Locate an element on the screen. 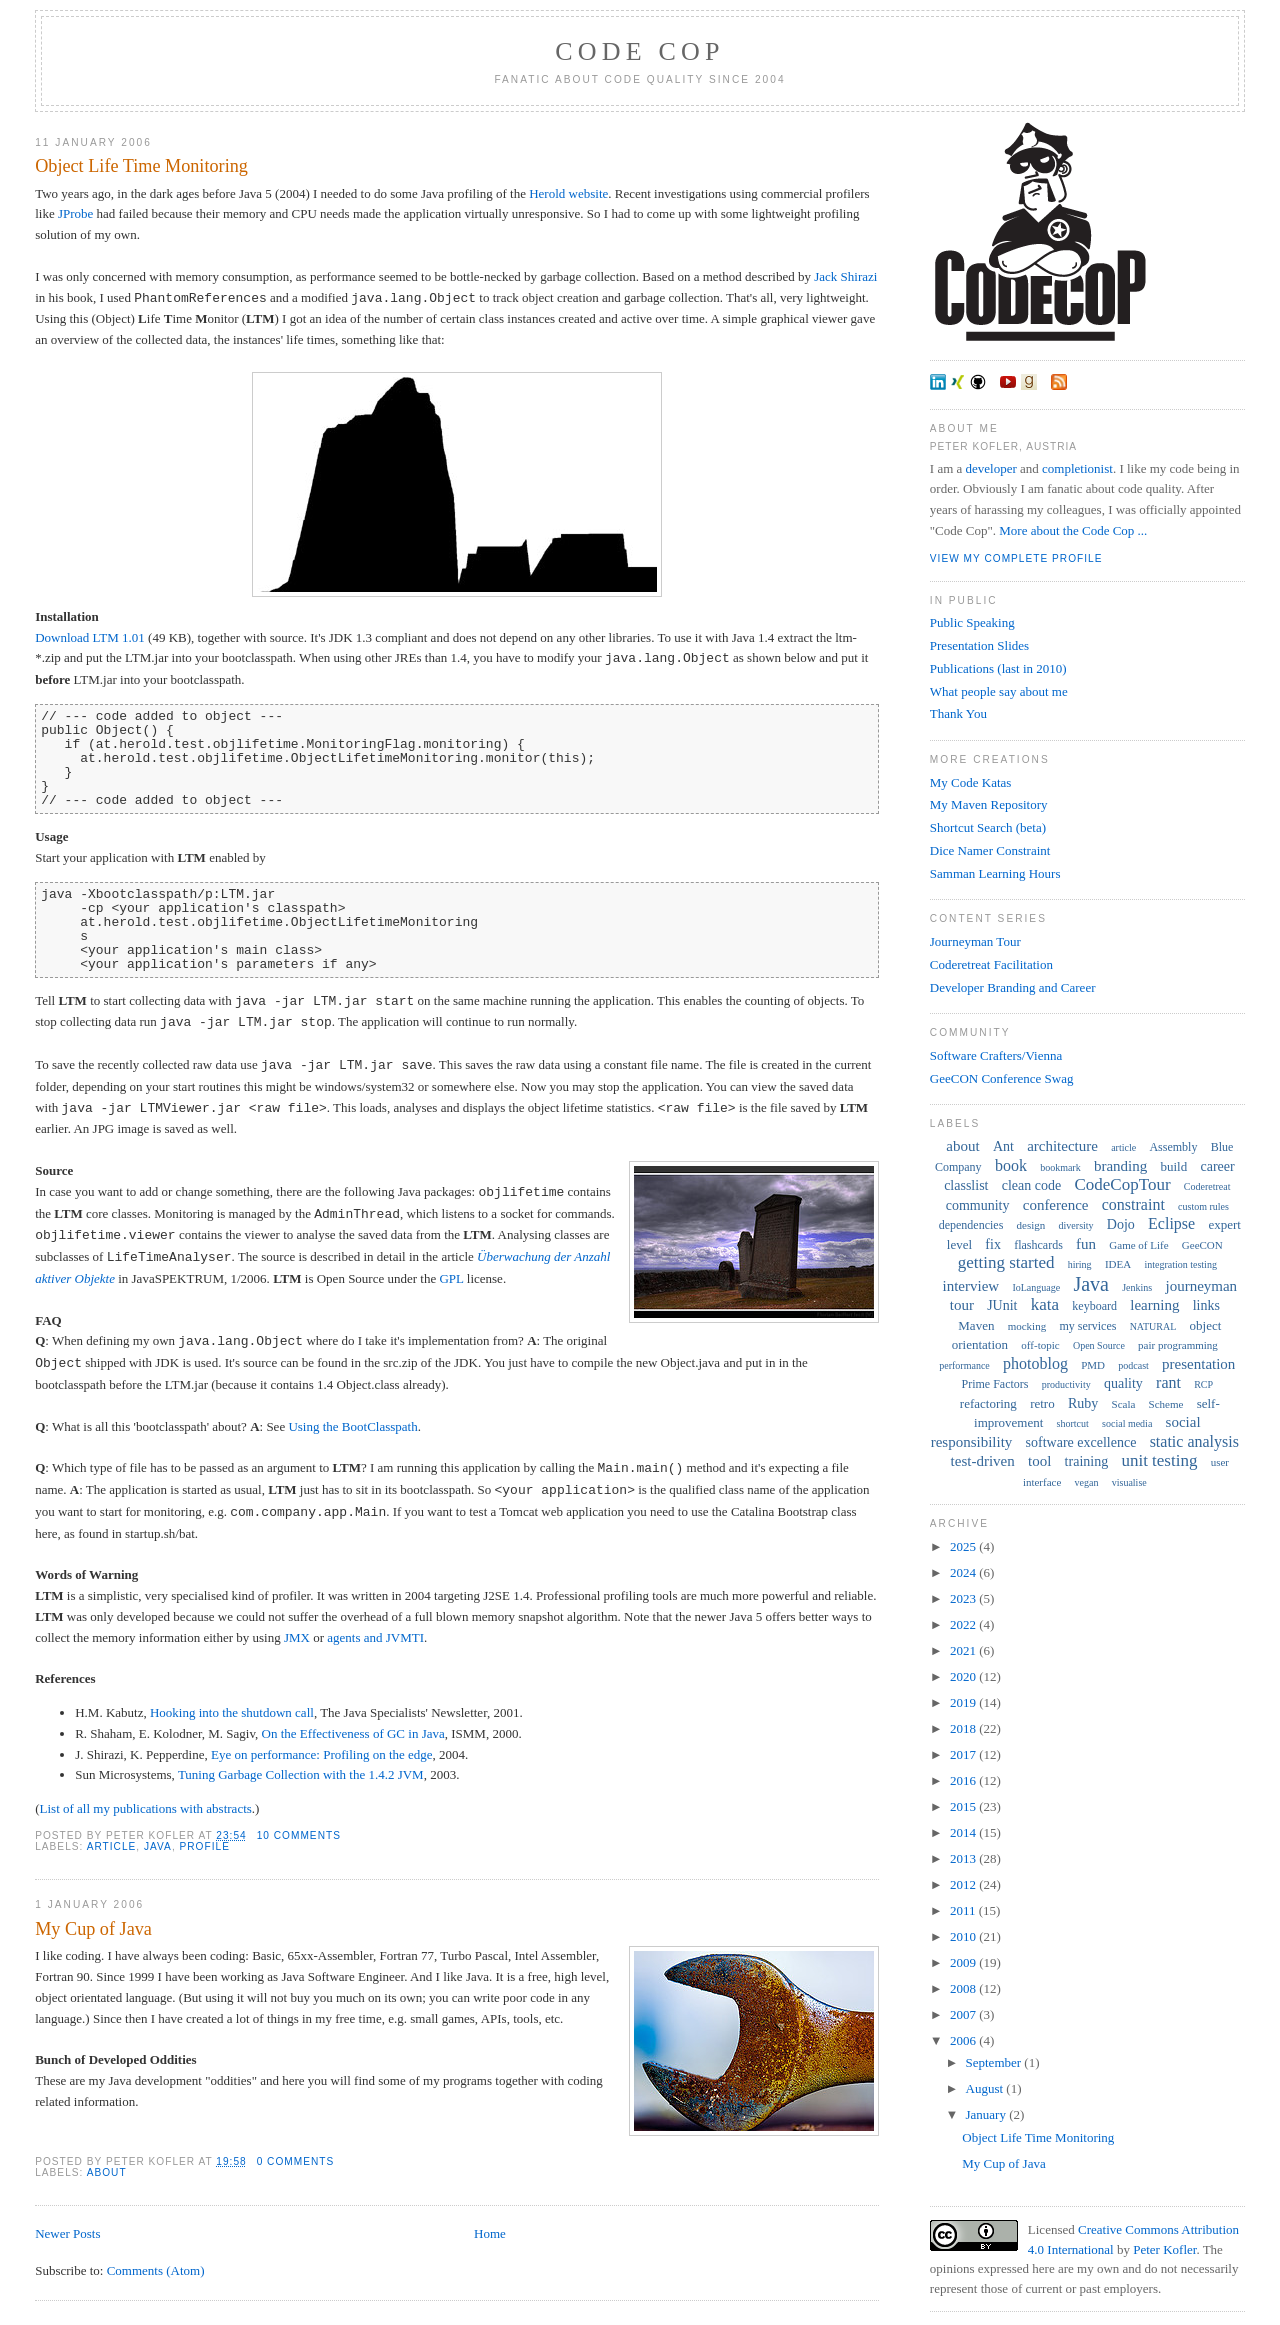 Image resolution: width=1280 pixels, height=2325 pixels. 2009 is located at coordinates (964, 1962).